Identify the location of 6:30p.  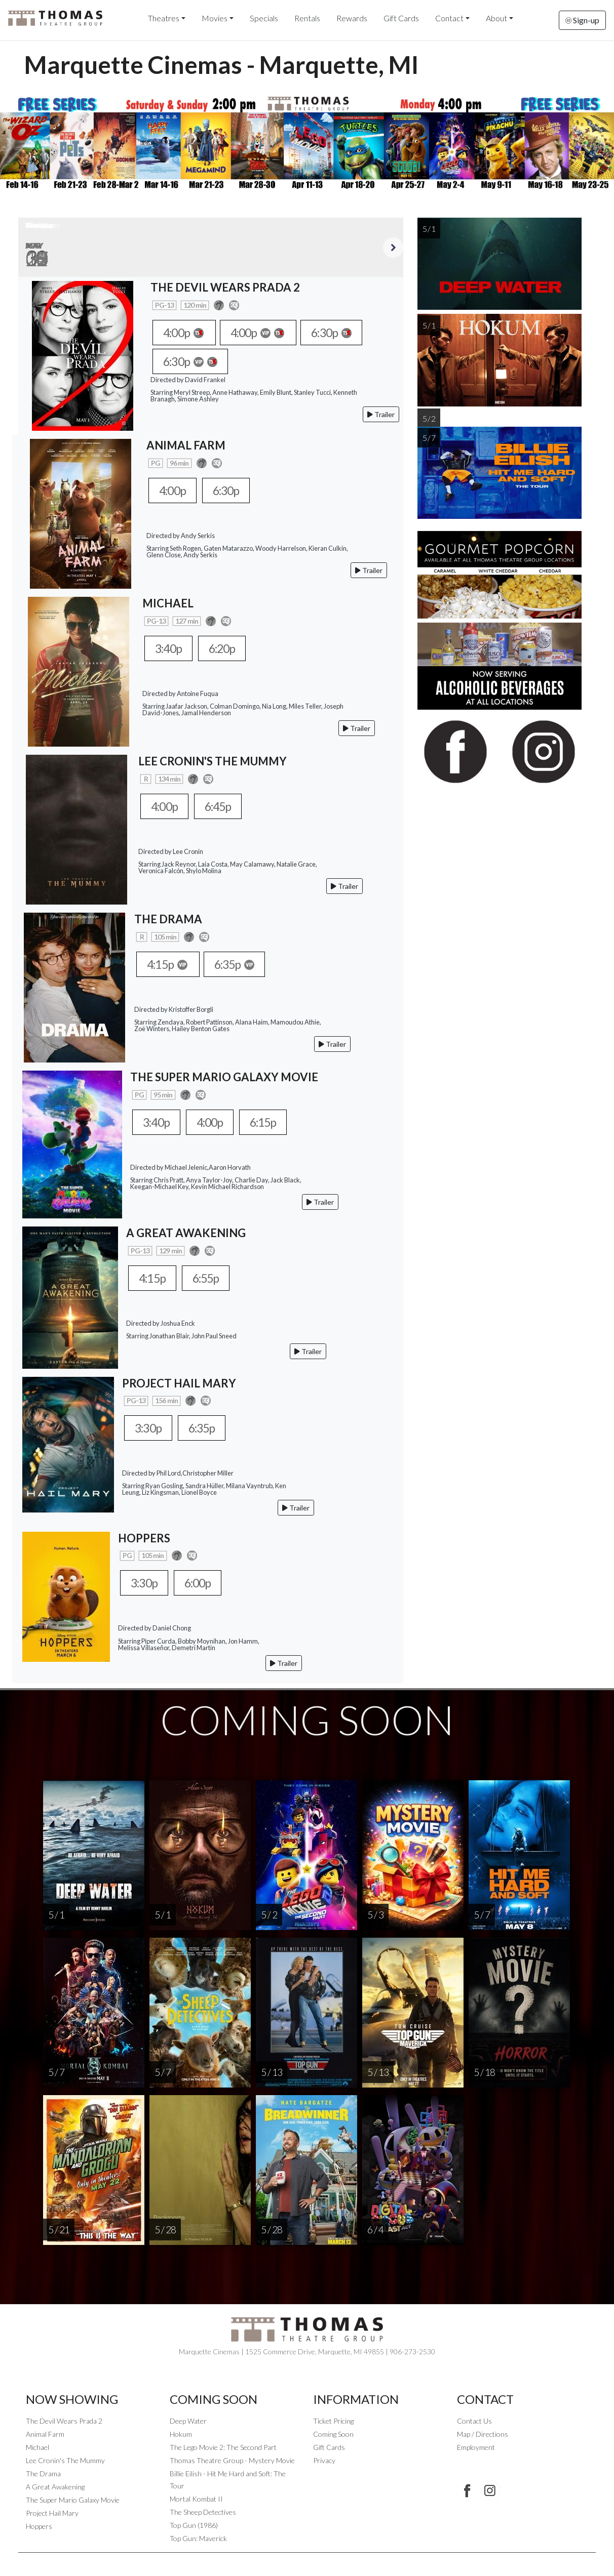
(344, 332).